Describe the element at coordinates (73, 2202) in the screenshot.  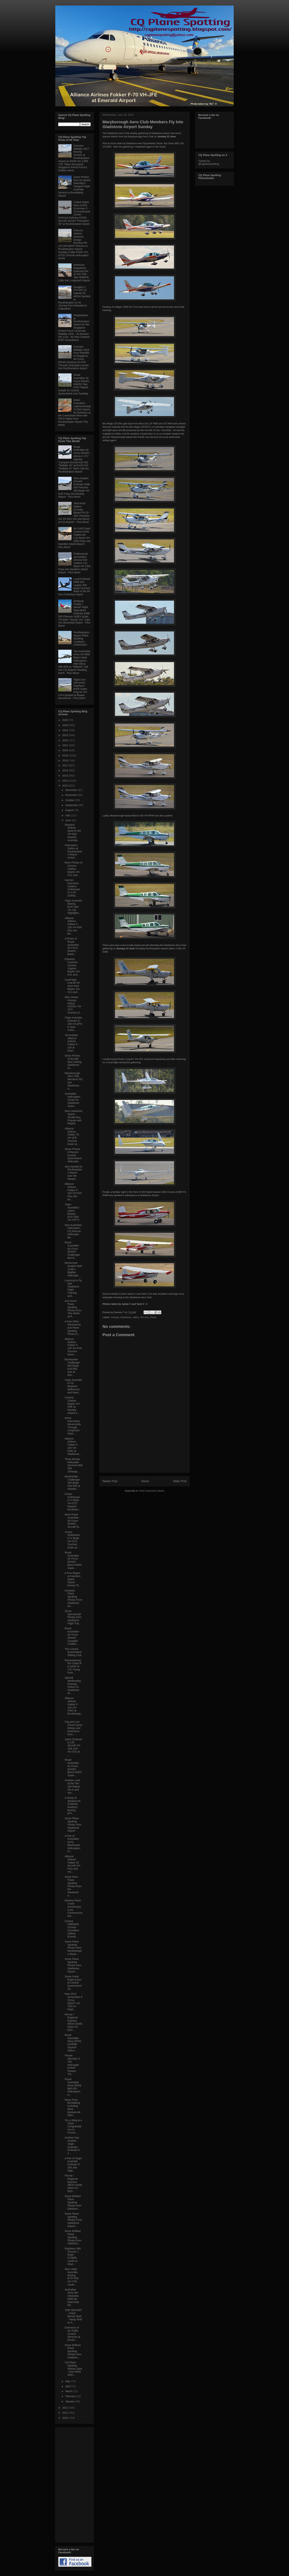
I see `Some Brilliant Plane Spotting Photos from Gladston...` at that location.